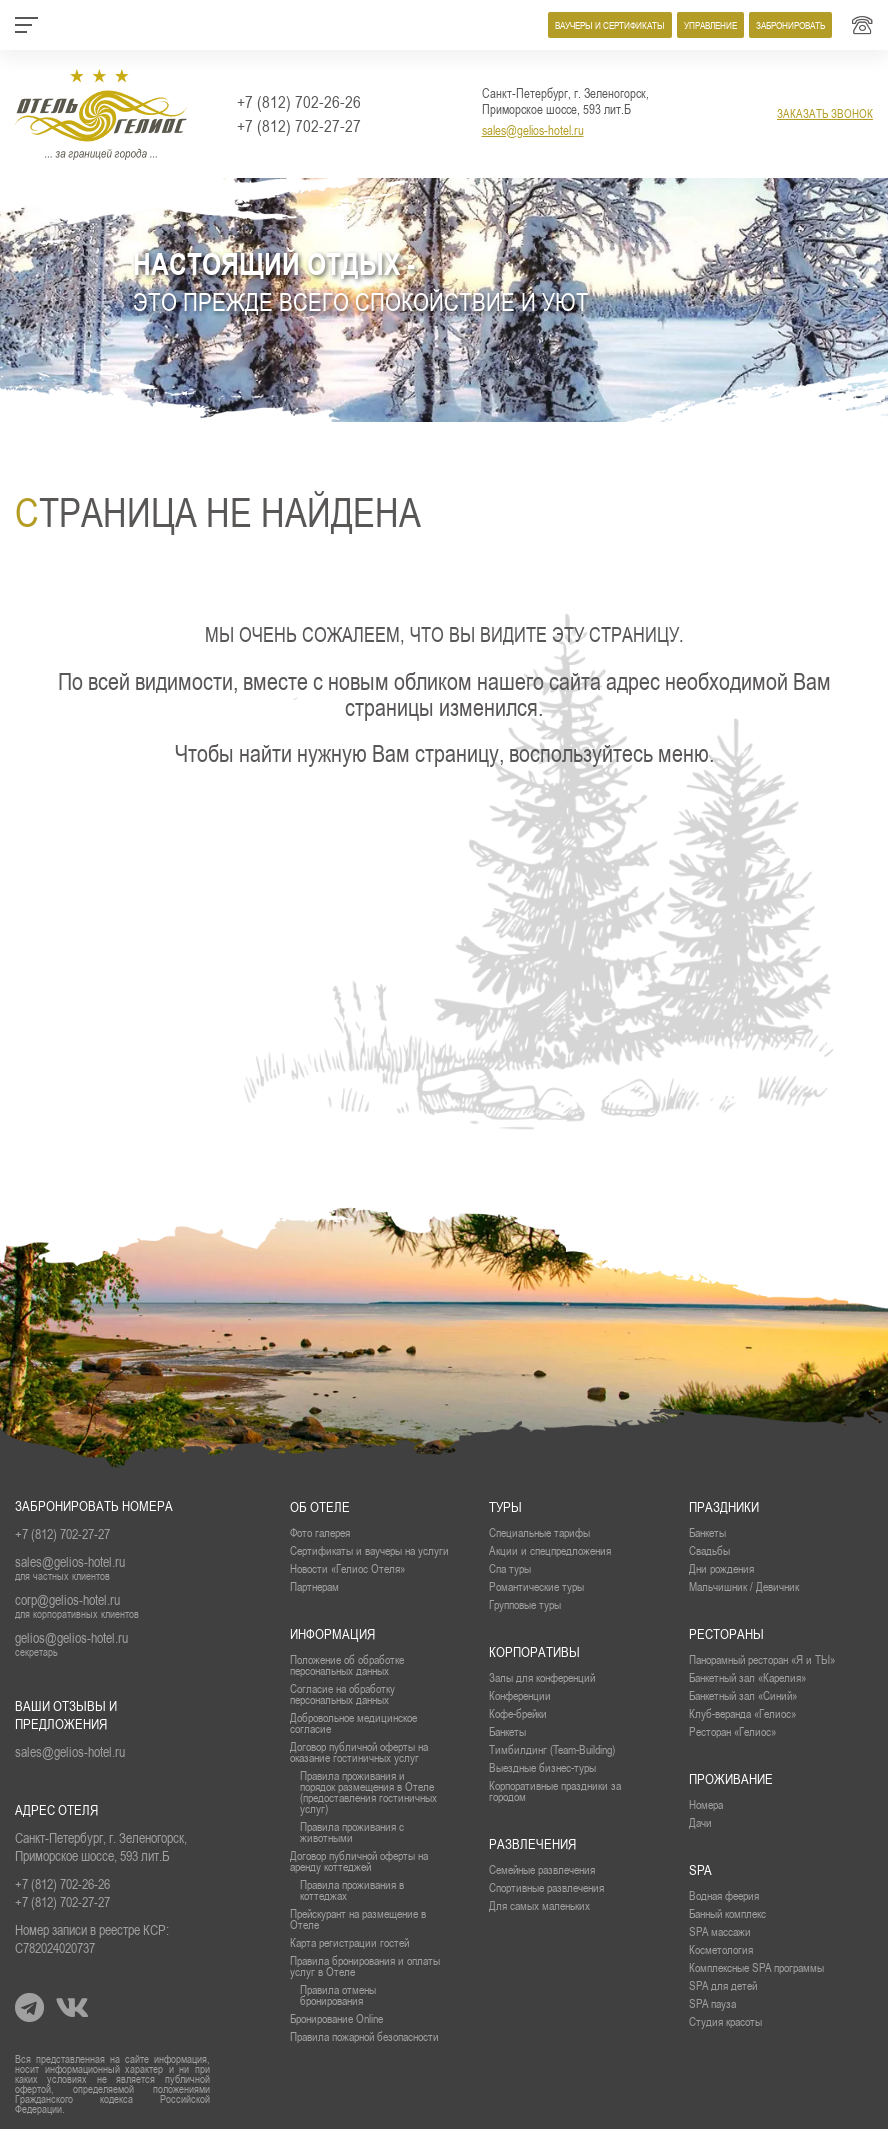  Describe the element at coordinates (299, 102) in the screenshot. I see `+7 (812) 702-26-26` at that location.